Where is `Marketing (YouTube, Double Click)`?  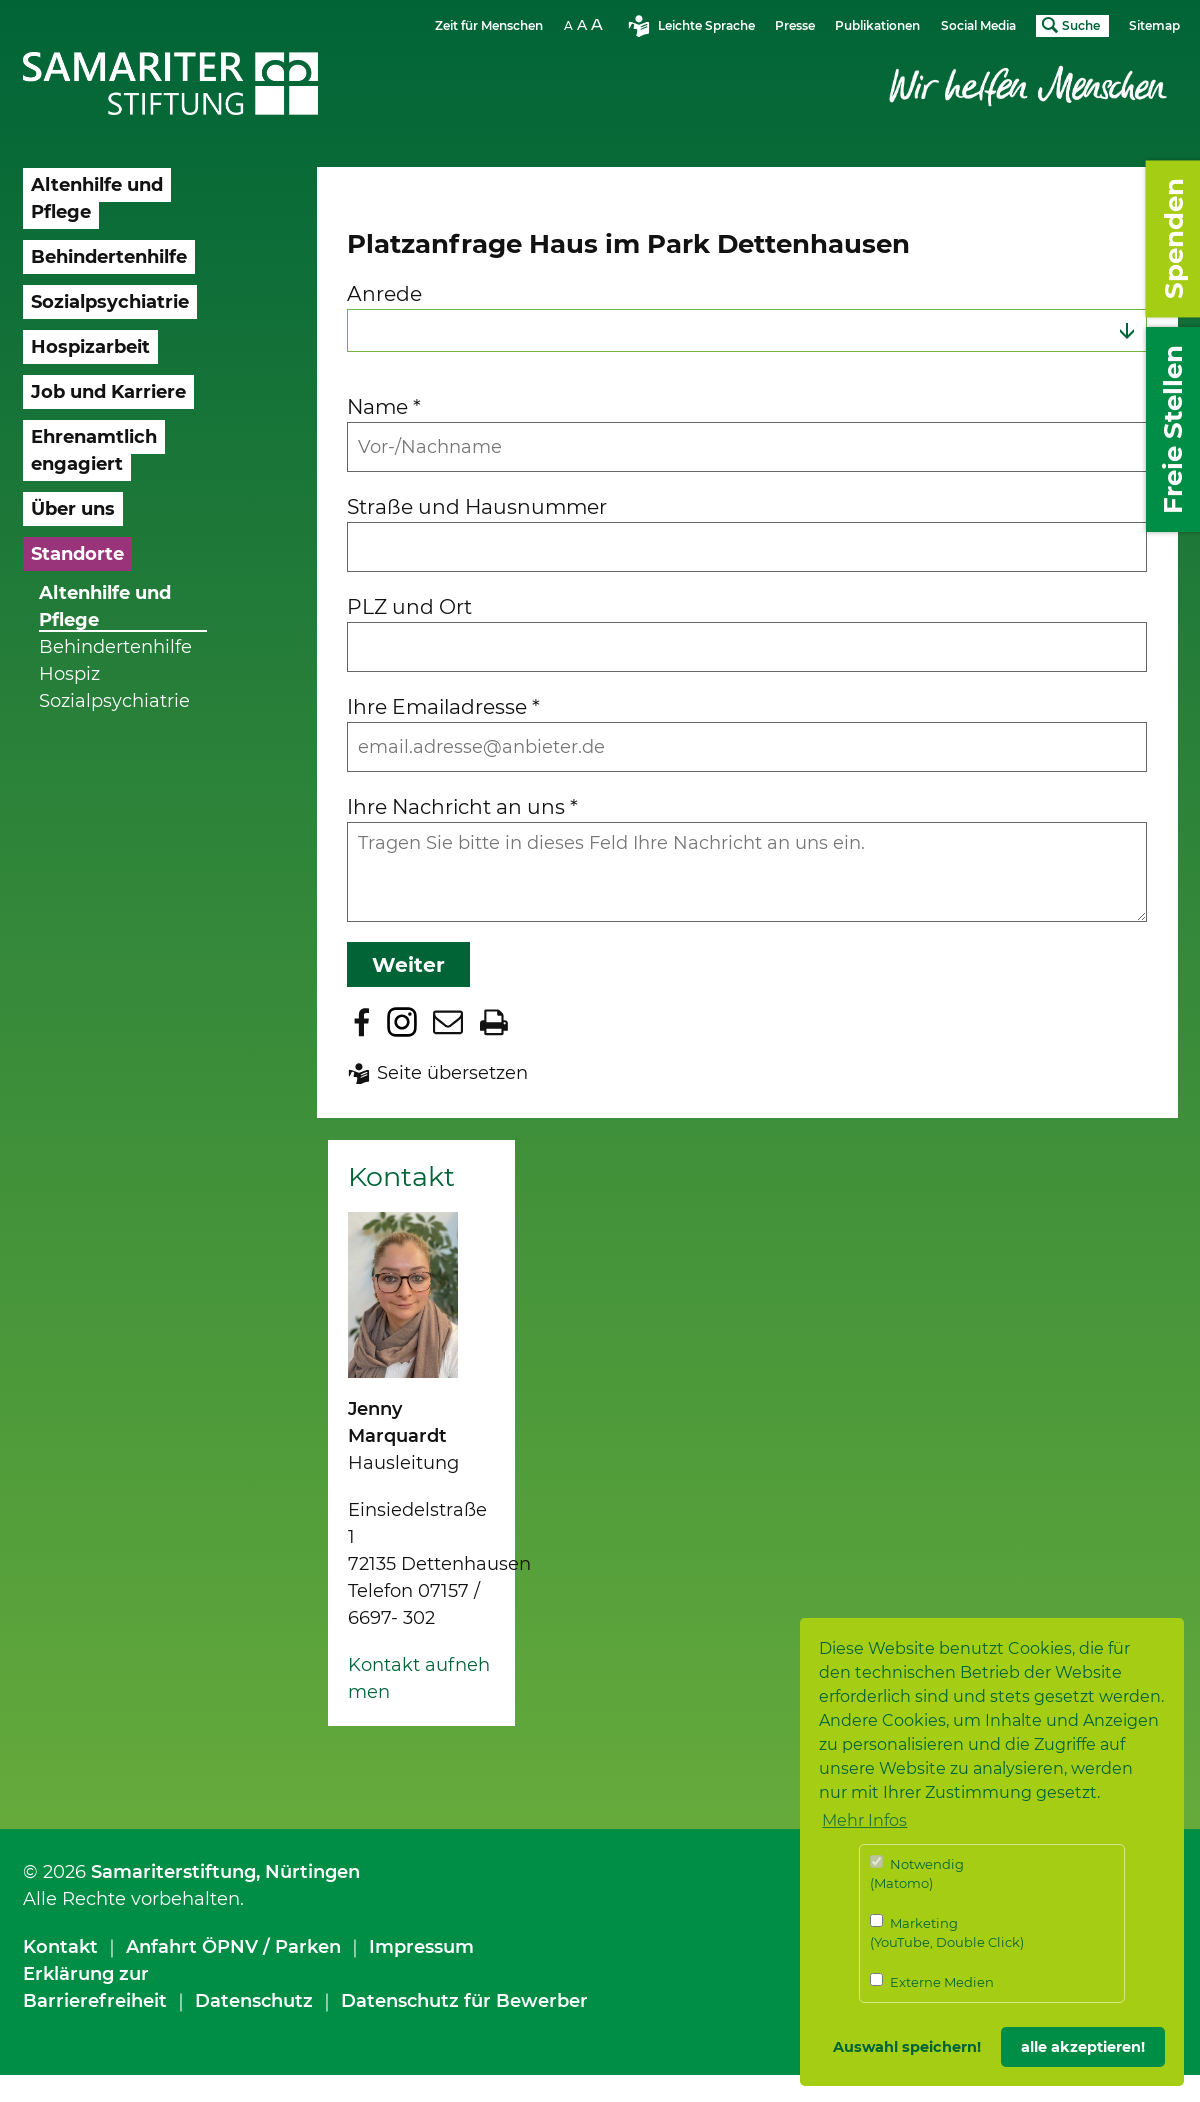 Marketing (YouTube, Double Click) is located at coordinates (947, 1932).